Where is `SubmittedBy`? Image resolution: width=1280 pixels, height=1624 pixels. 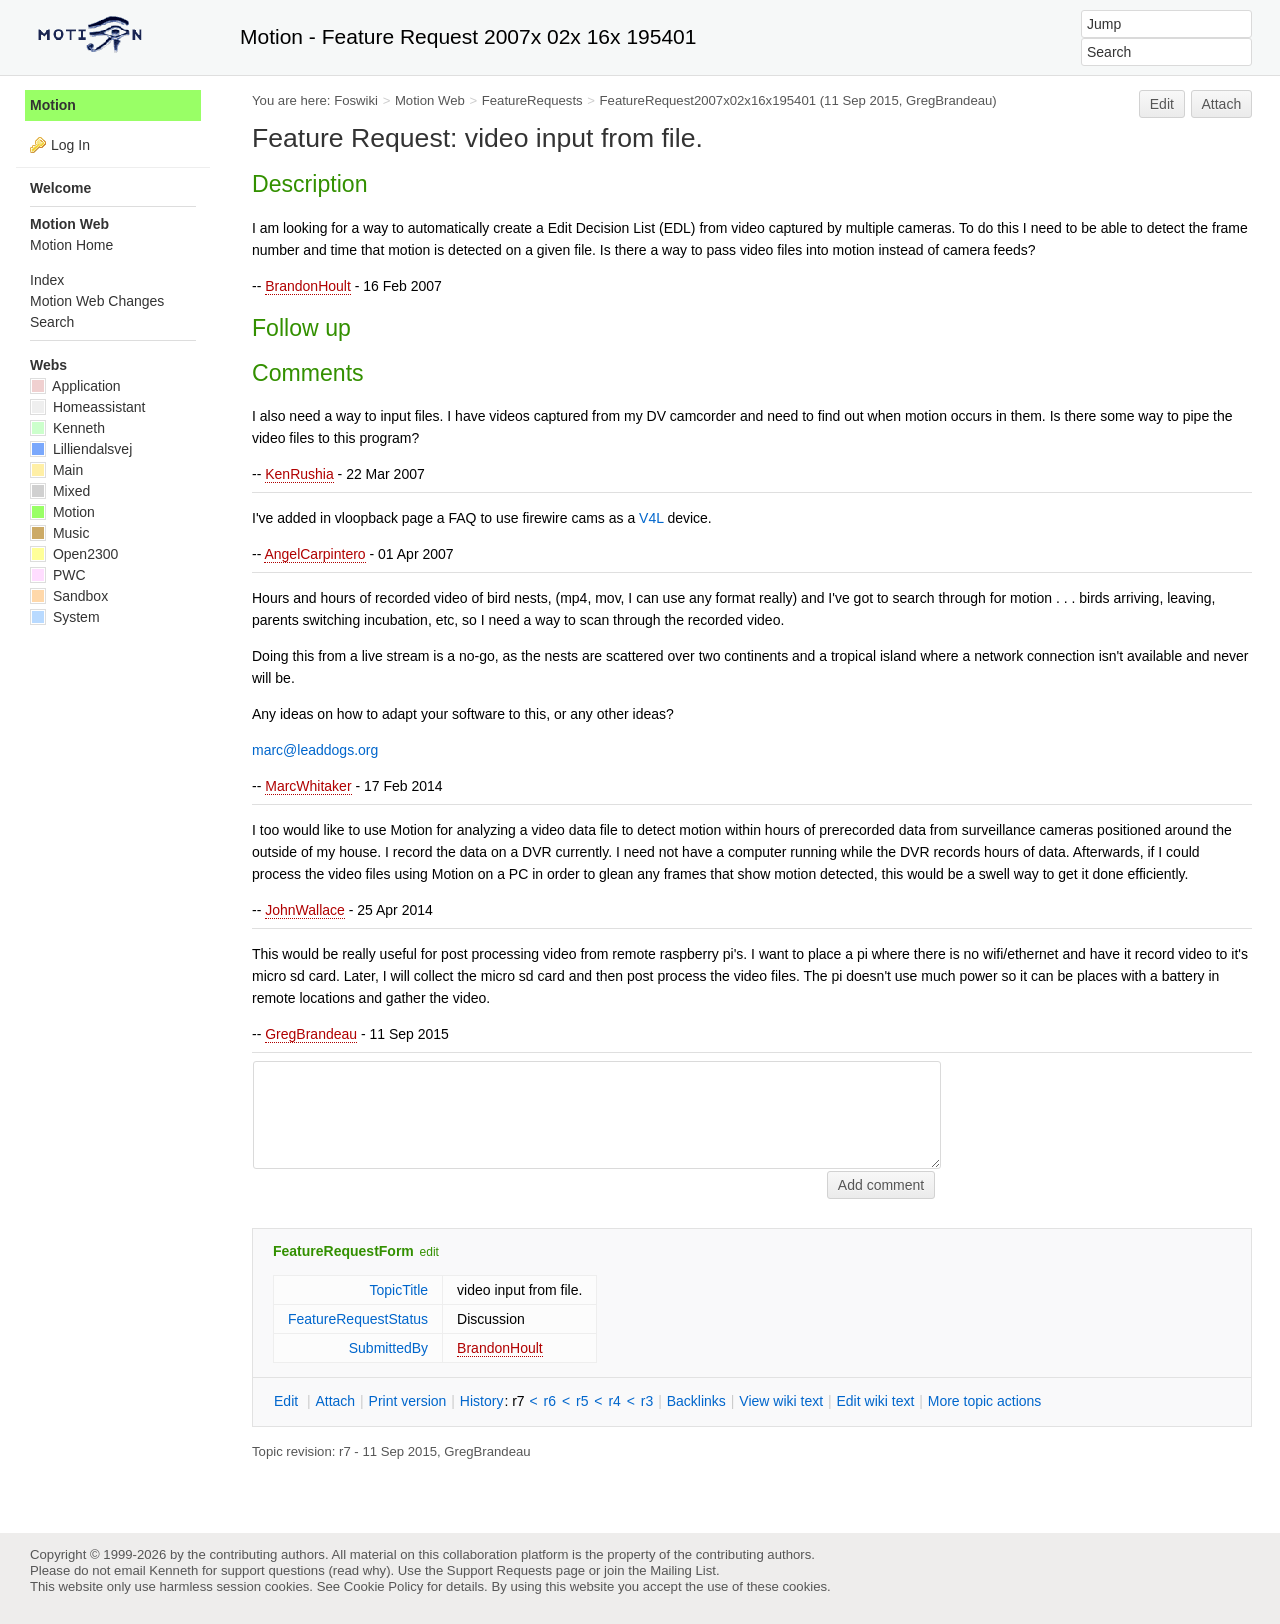
SubmittedBy is located at coordinates (388, 1348).